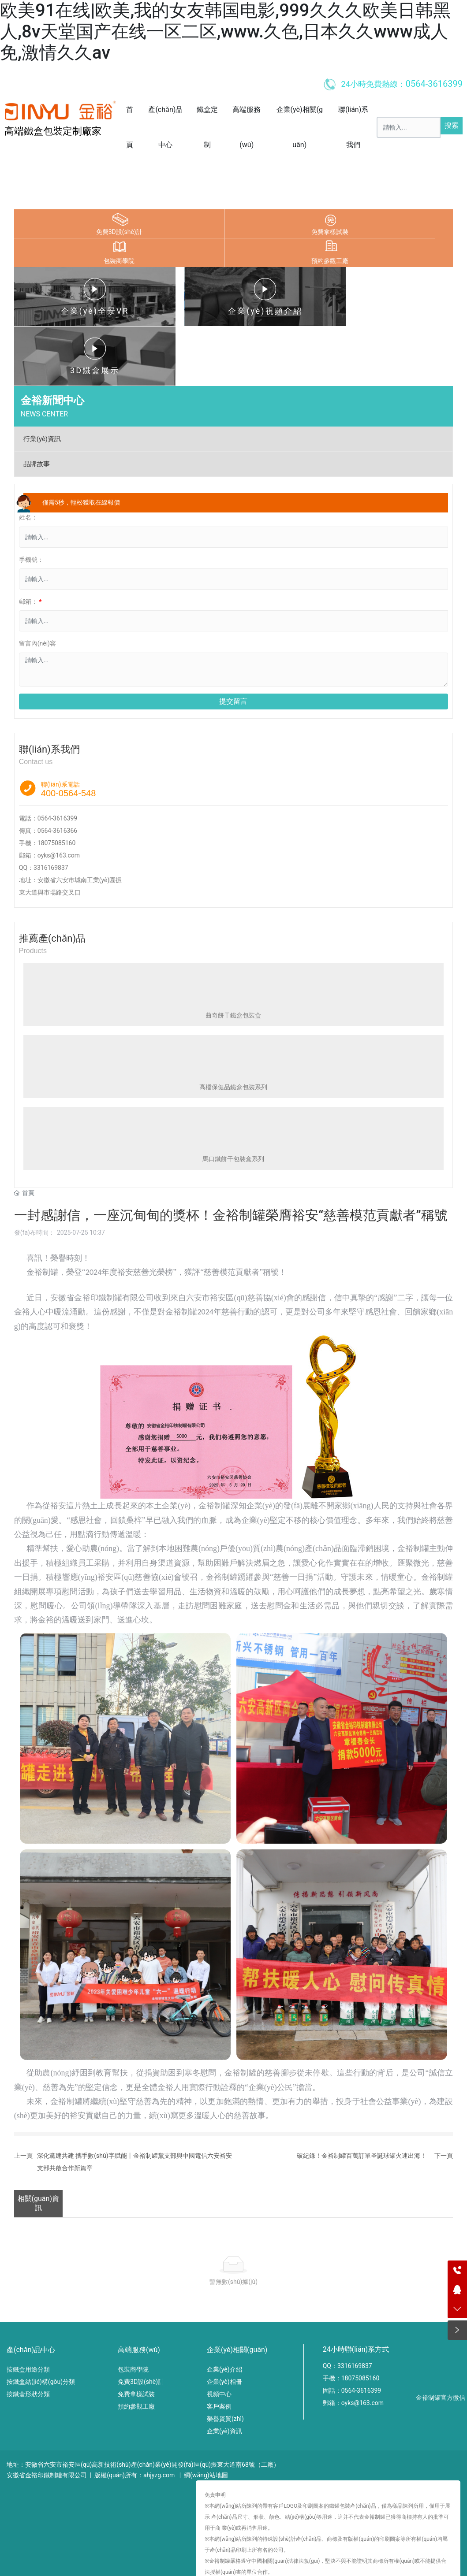 The width and height of the screenshot is (467, 2576). Describe the element at coordinates (361, 2095) in the screenshot. I see `破紀錄！金裕制罐百萬訂單圣誕球罐火速出海！` at that location.